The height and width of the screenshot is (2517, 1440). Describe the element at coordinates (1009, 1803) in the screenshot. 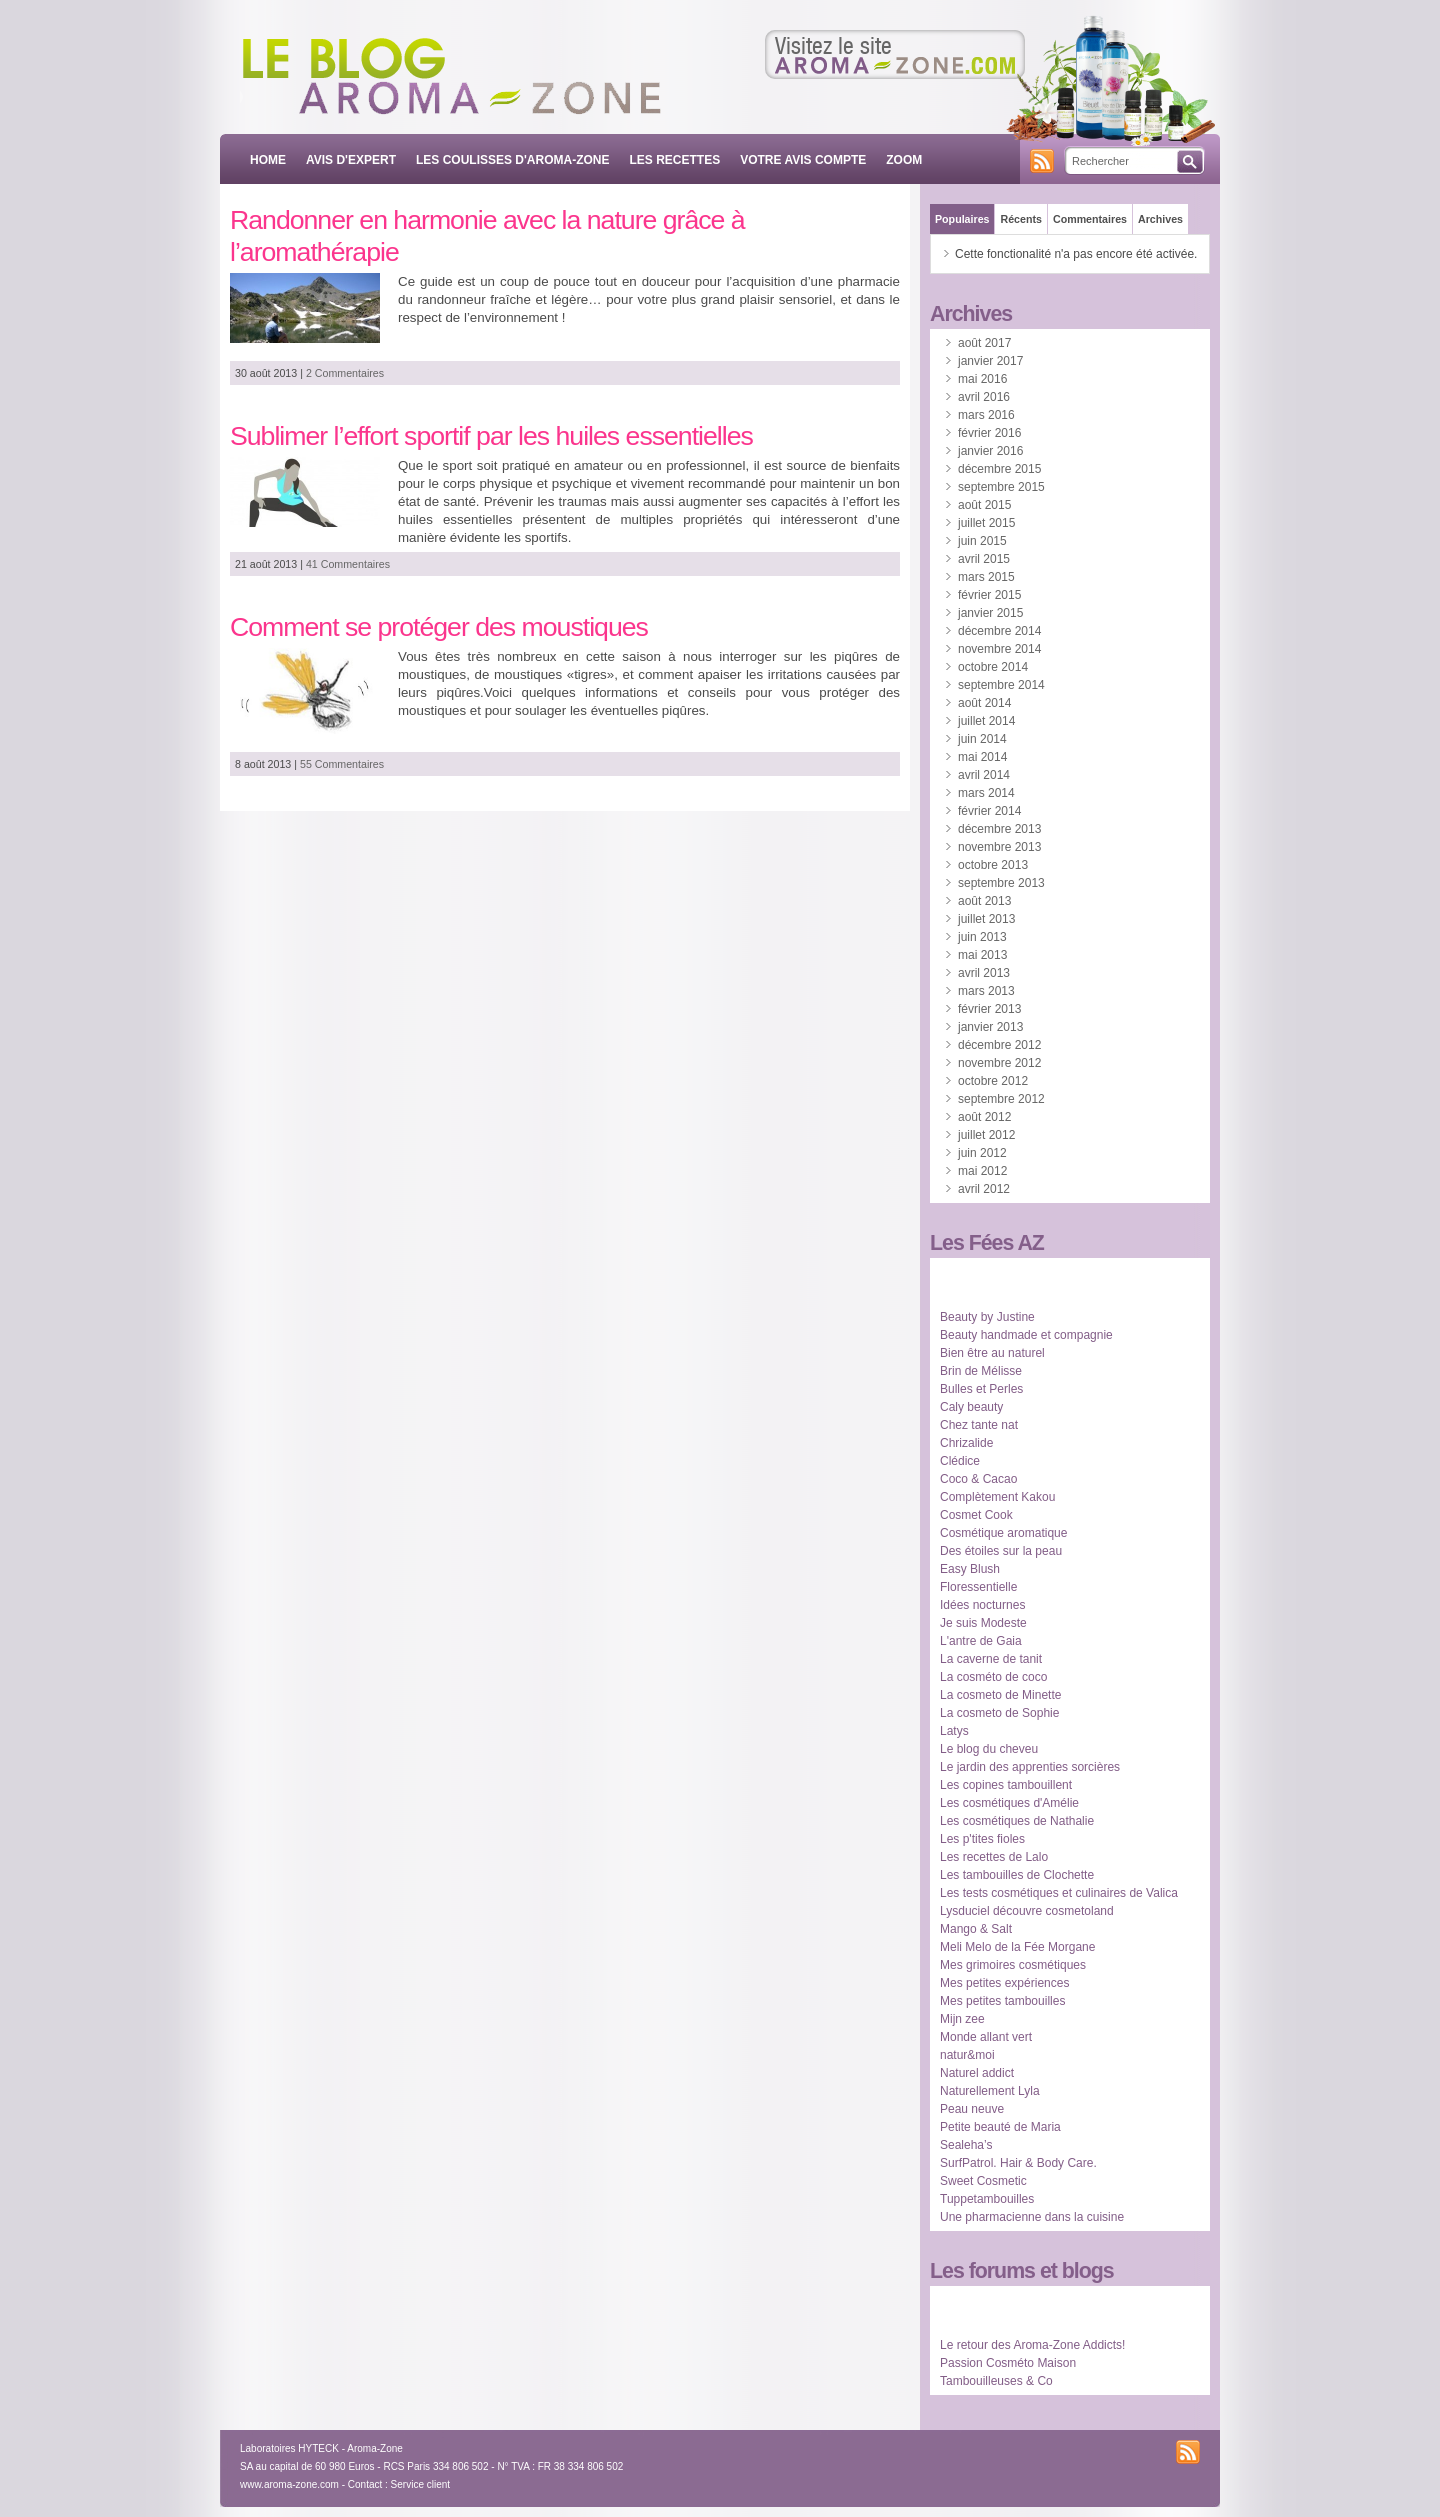

I see `Les cosmétiques d'Amélie` at that location.